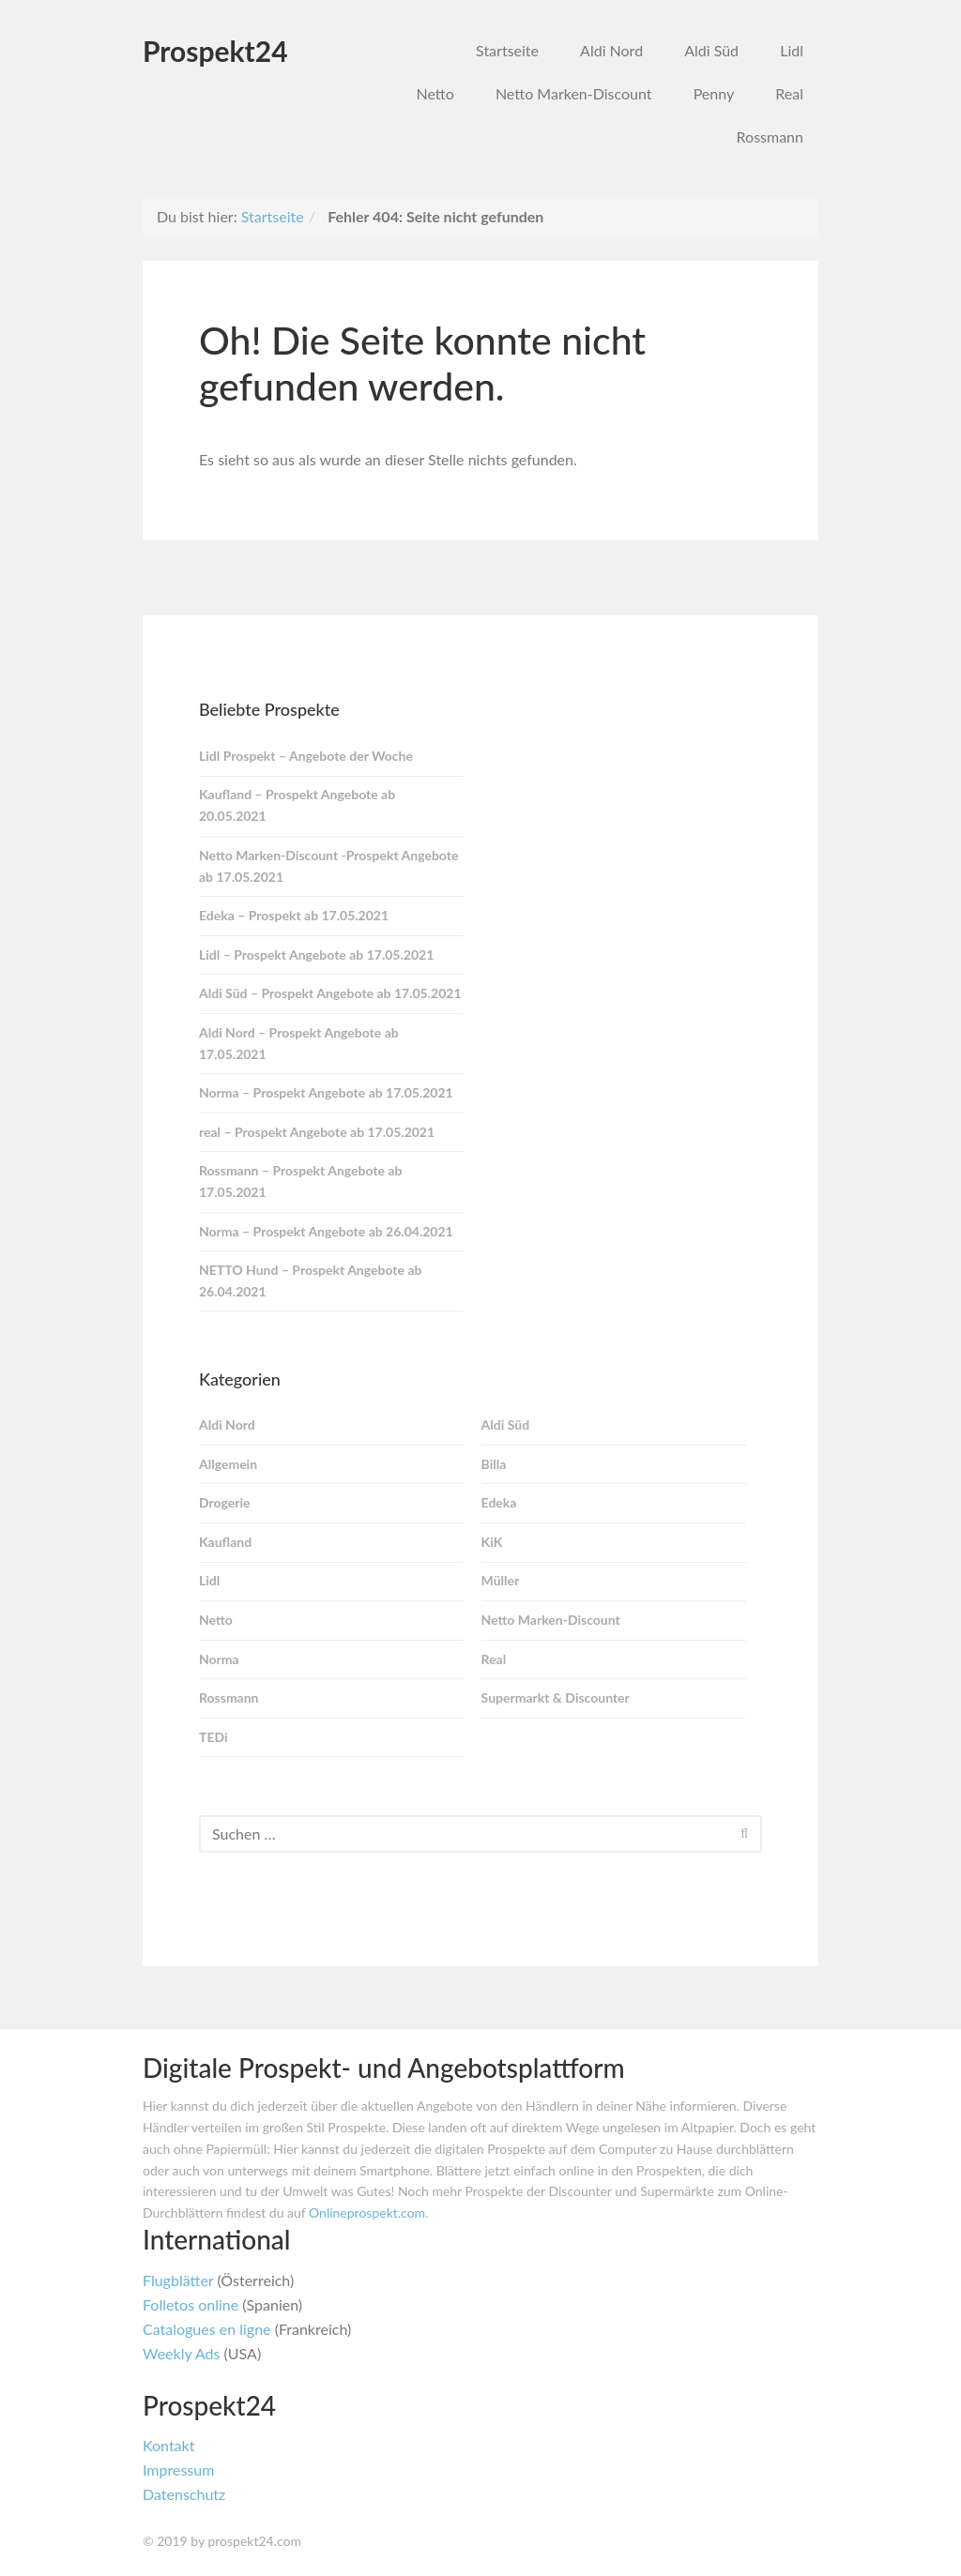 This screenshot has width=961, height=2576. Describe the element at coordinates (711, 50) in the screenshot. I see `Aldi Süd` at that location.